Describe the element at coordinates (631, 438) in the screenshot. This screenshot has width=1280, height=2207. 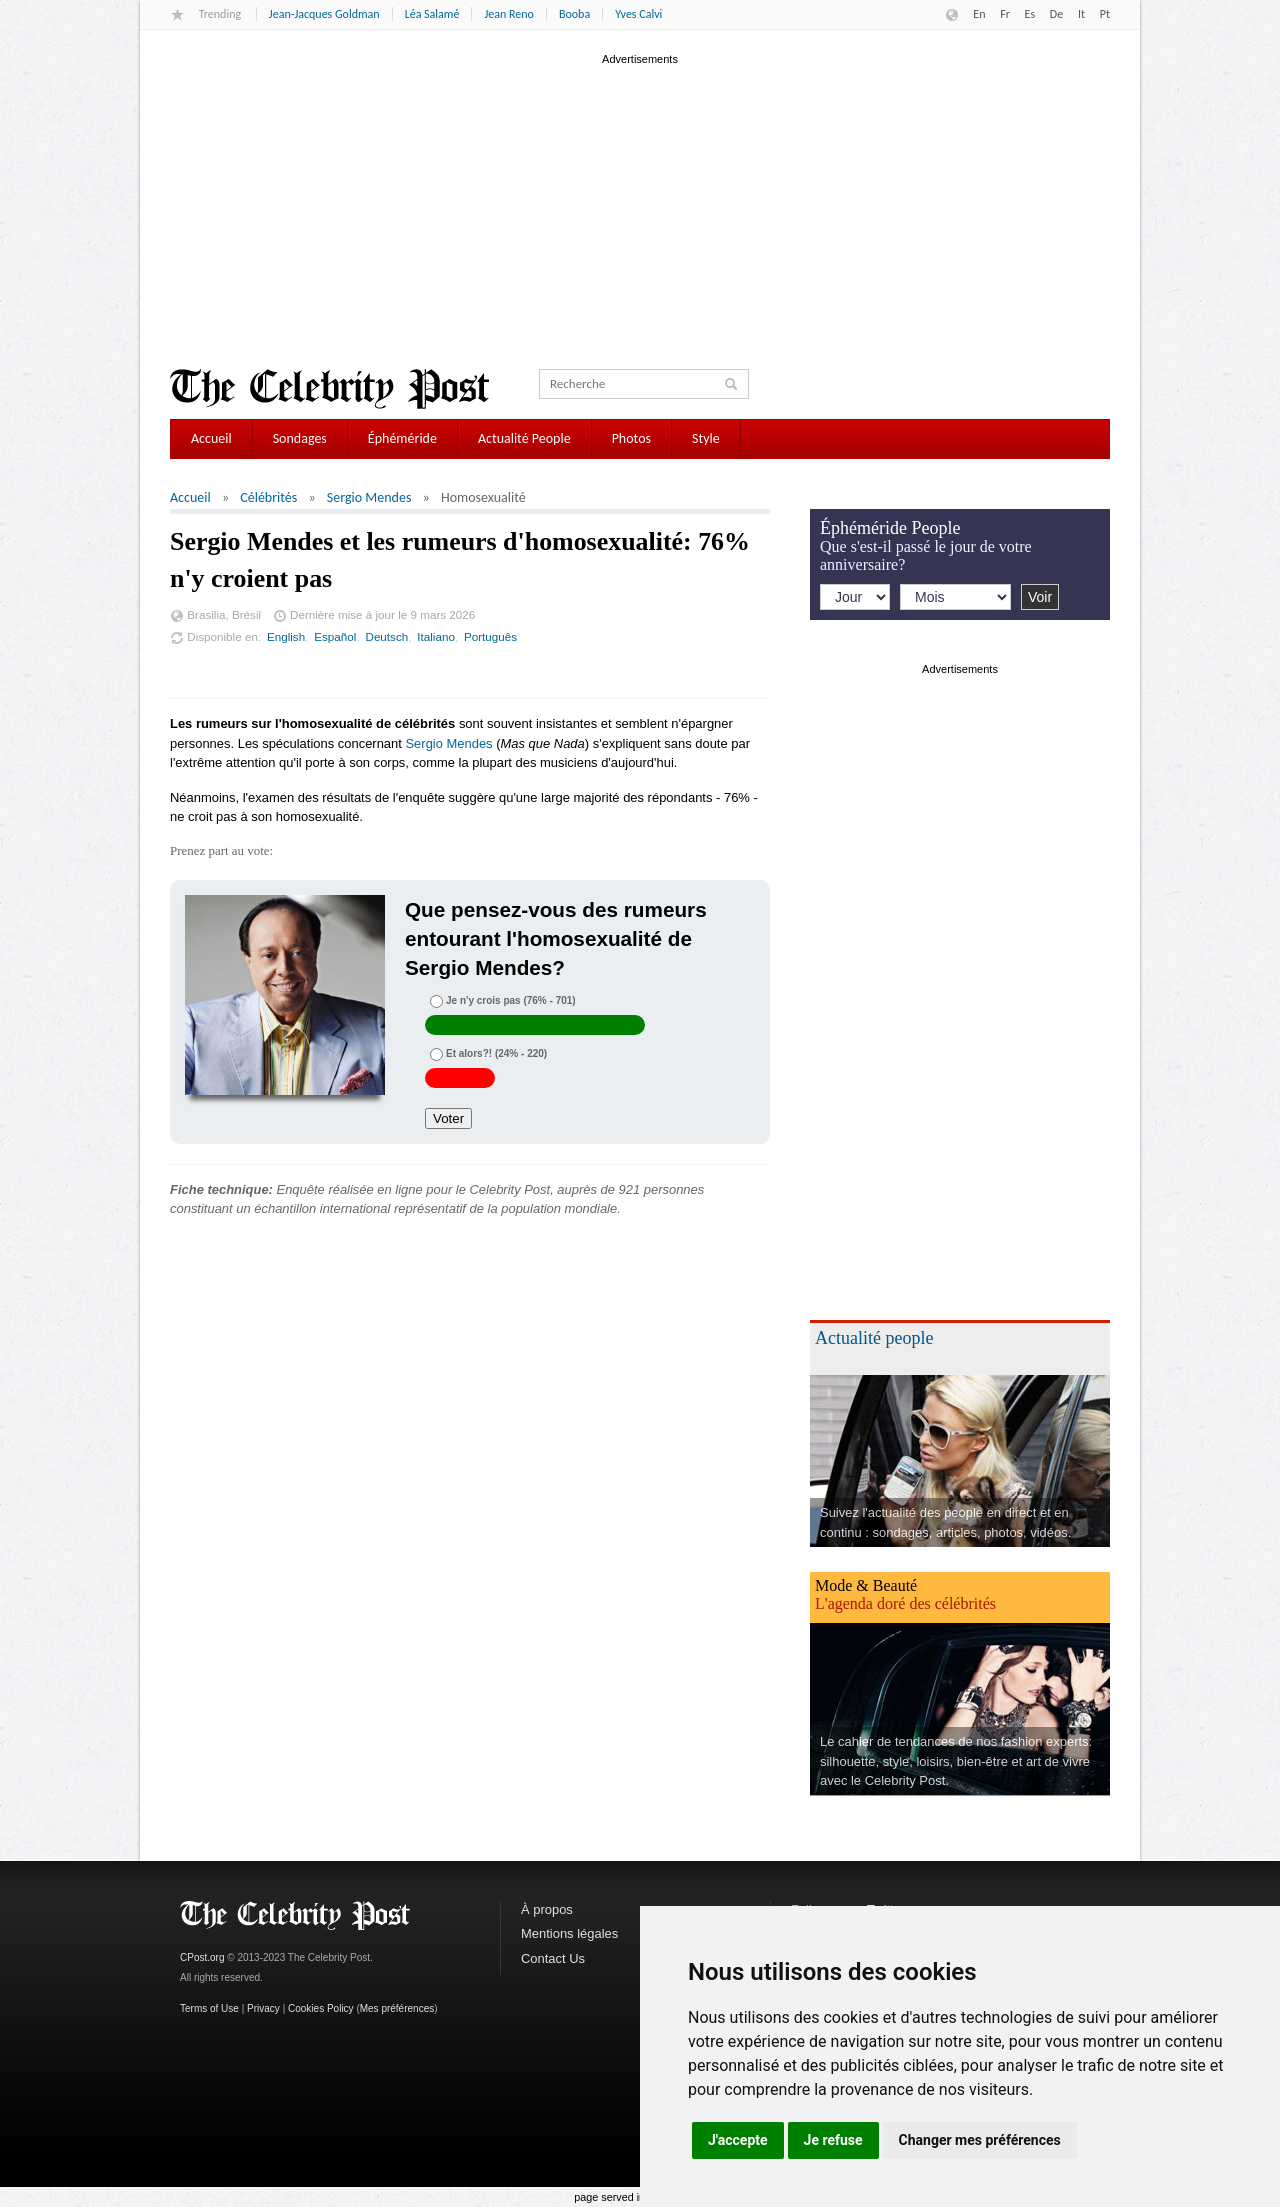
I see `Photos` at that location.